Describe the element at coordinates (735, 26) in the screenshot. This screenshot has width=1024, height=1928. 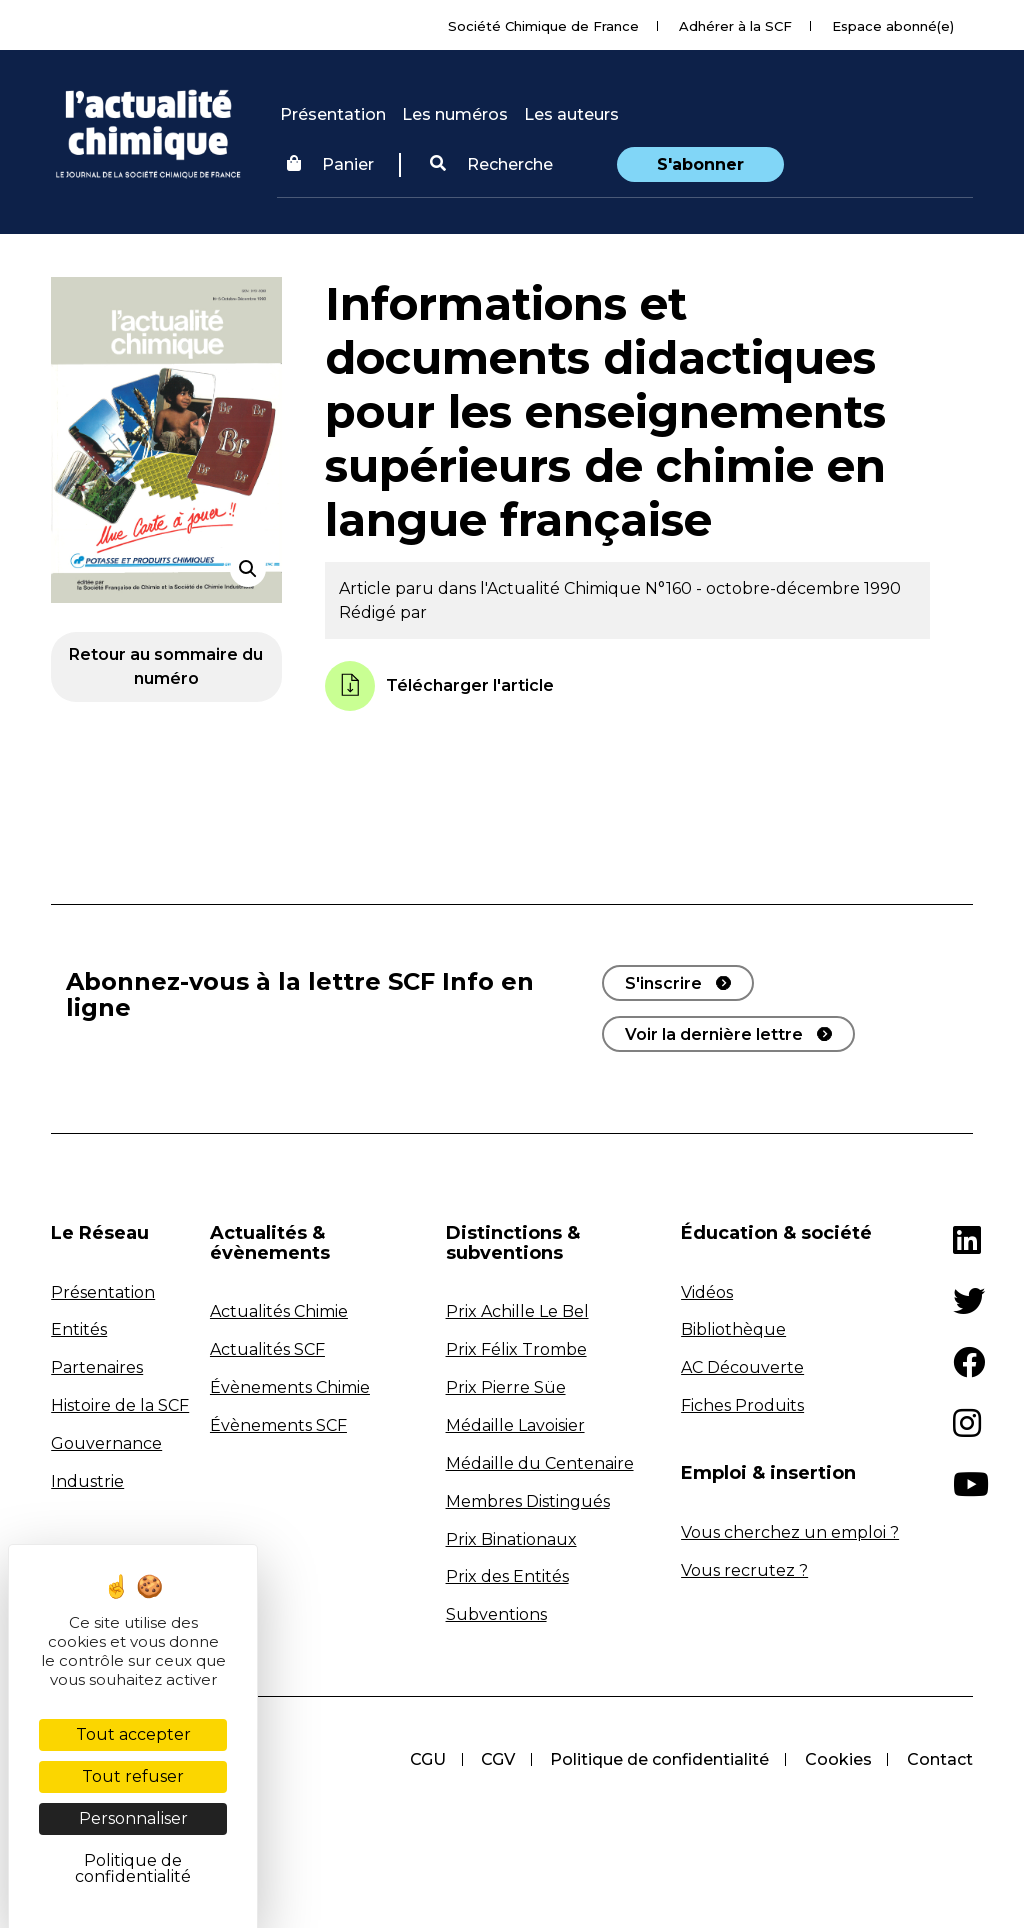
I see `Adhérer à la SCF` at that location.